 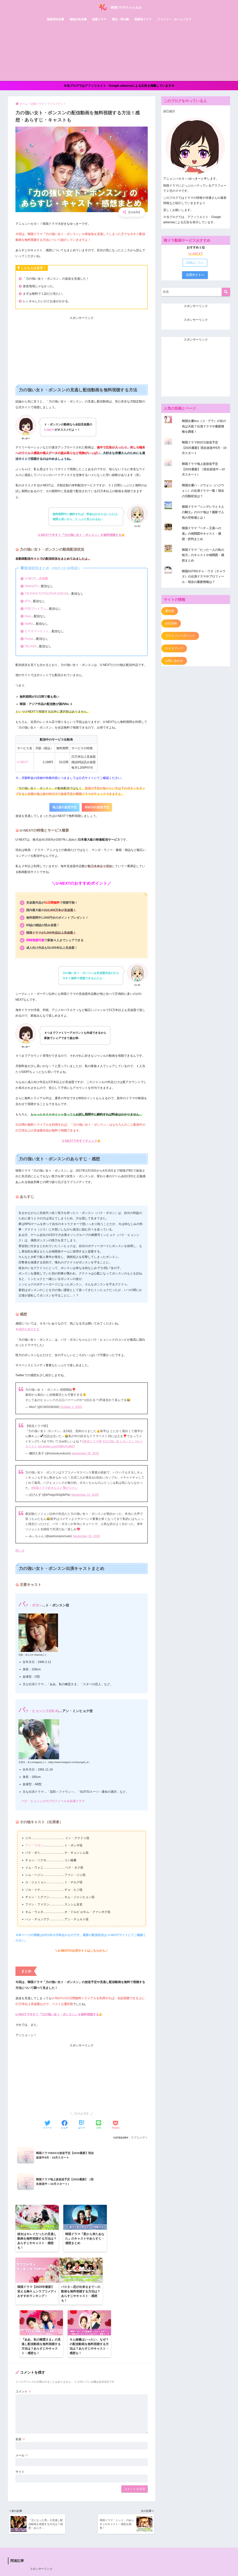 What do you see at coordinates (139, 2137) in the screenshot?
I see `ラブコメディ` at bounding box center [139, 2137].